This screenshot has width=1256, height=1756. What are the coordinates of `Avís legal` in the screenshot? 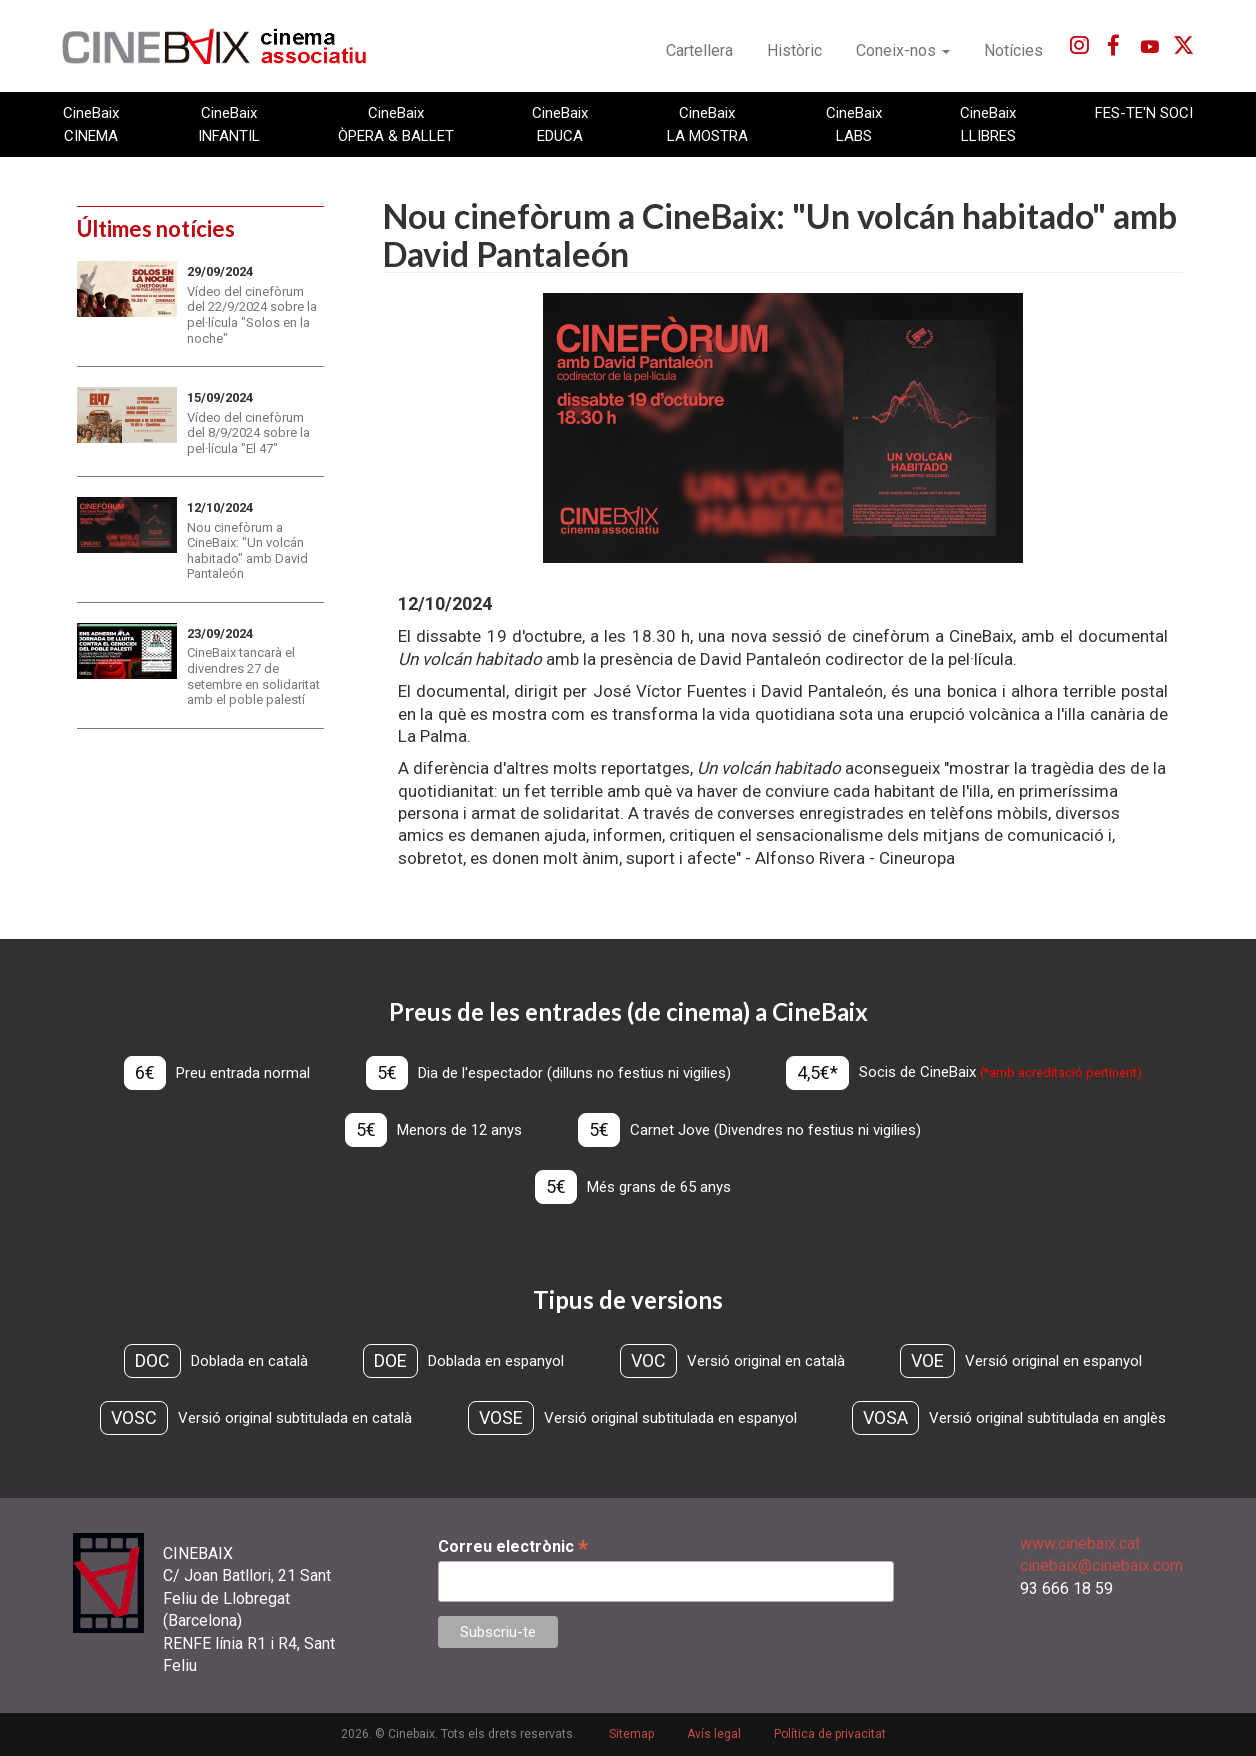 It's located at (714, 1734).